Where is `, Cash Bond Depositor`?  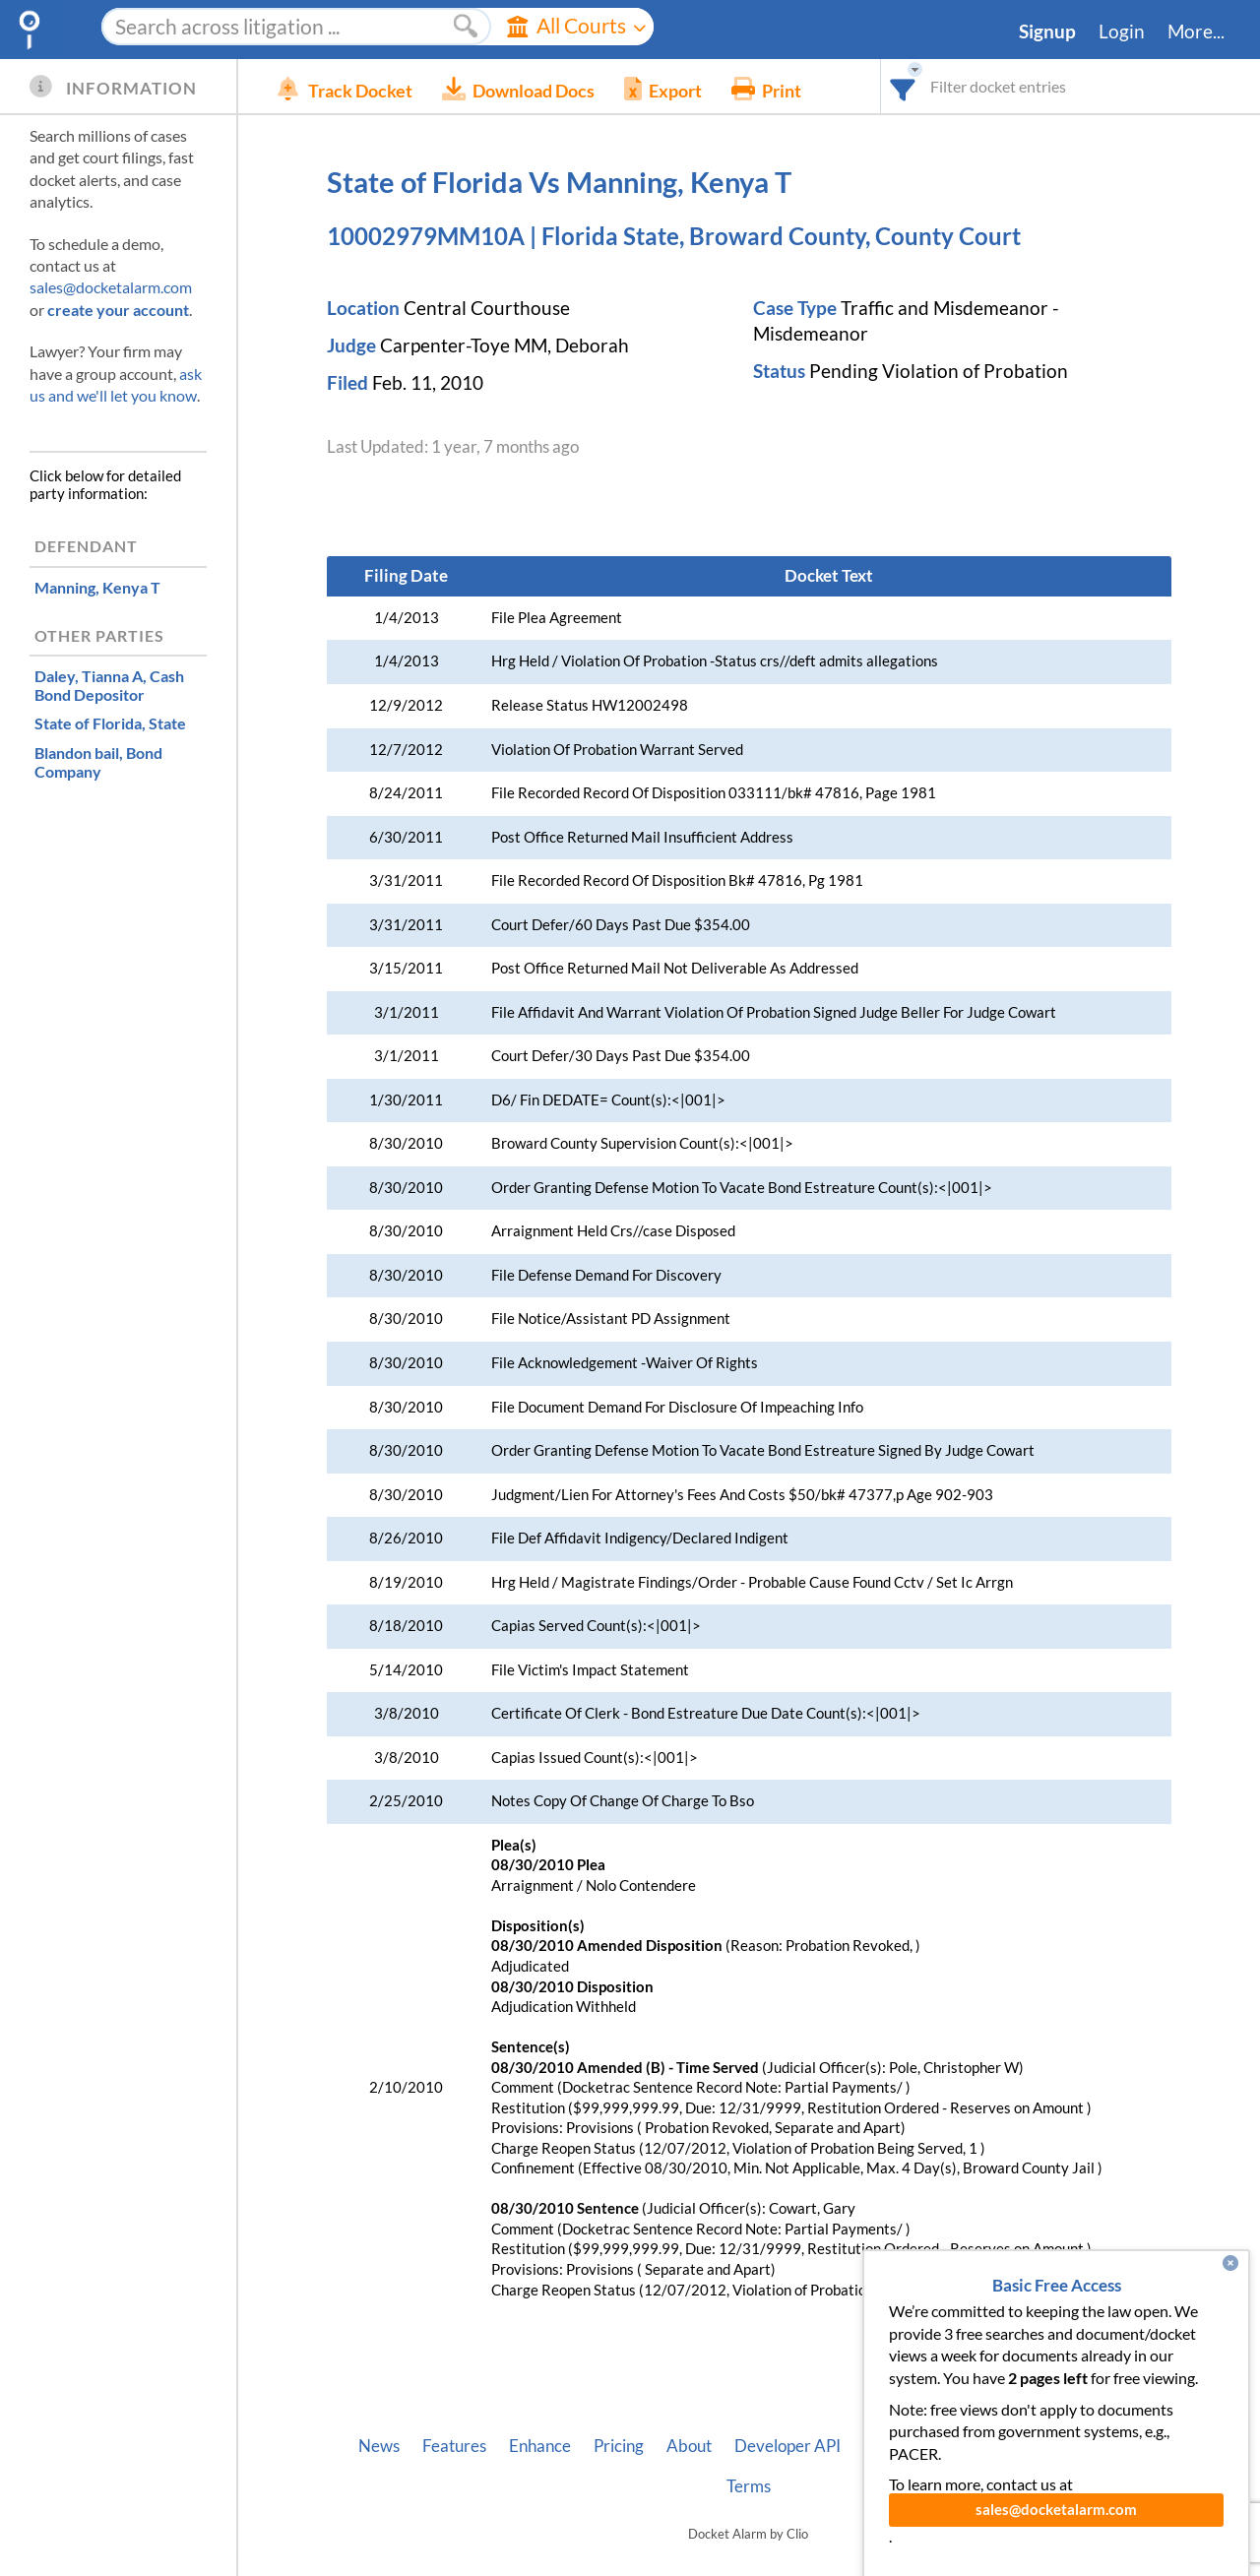 , Cash Bond Depositor is located at coordinates (109, 685).